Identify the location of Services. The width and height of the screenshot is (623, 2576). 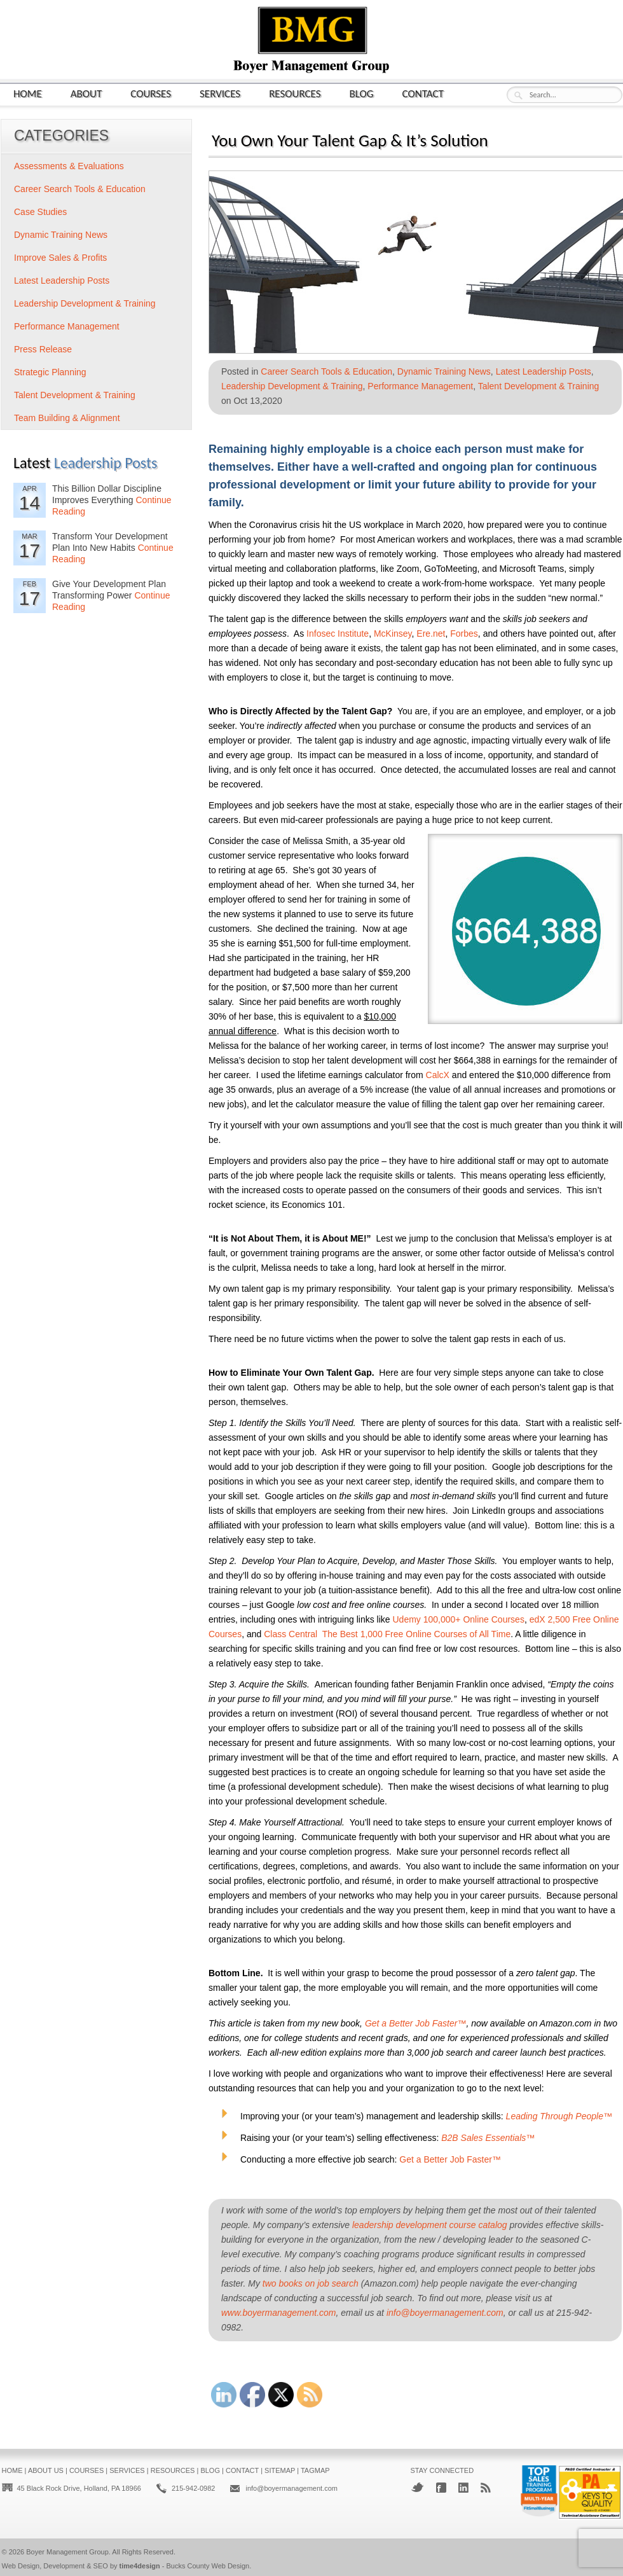
(220, 93).